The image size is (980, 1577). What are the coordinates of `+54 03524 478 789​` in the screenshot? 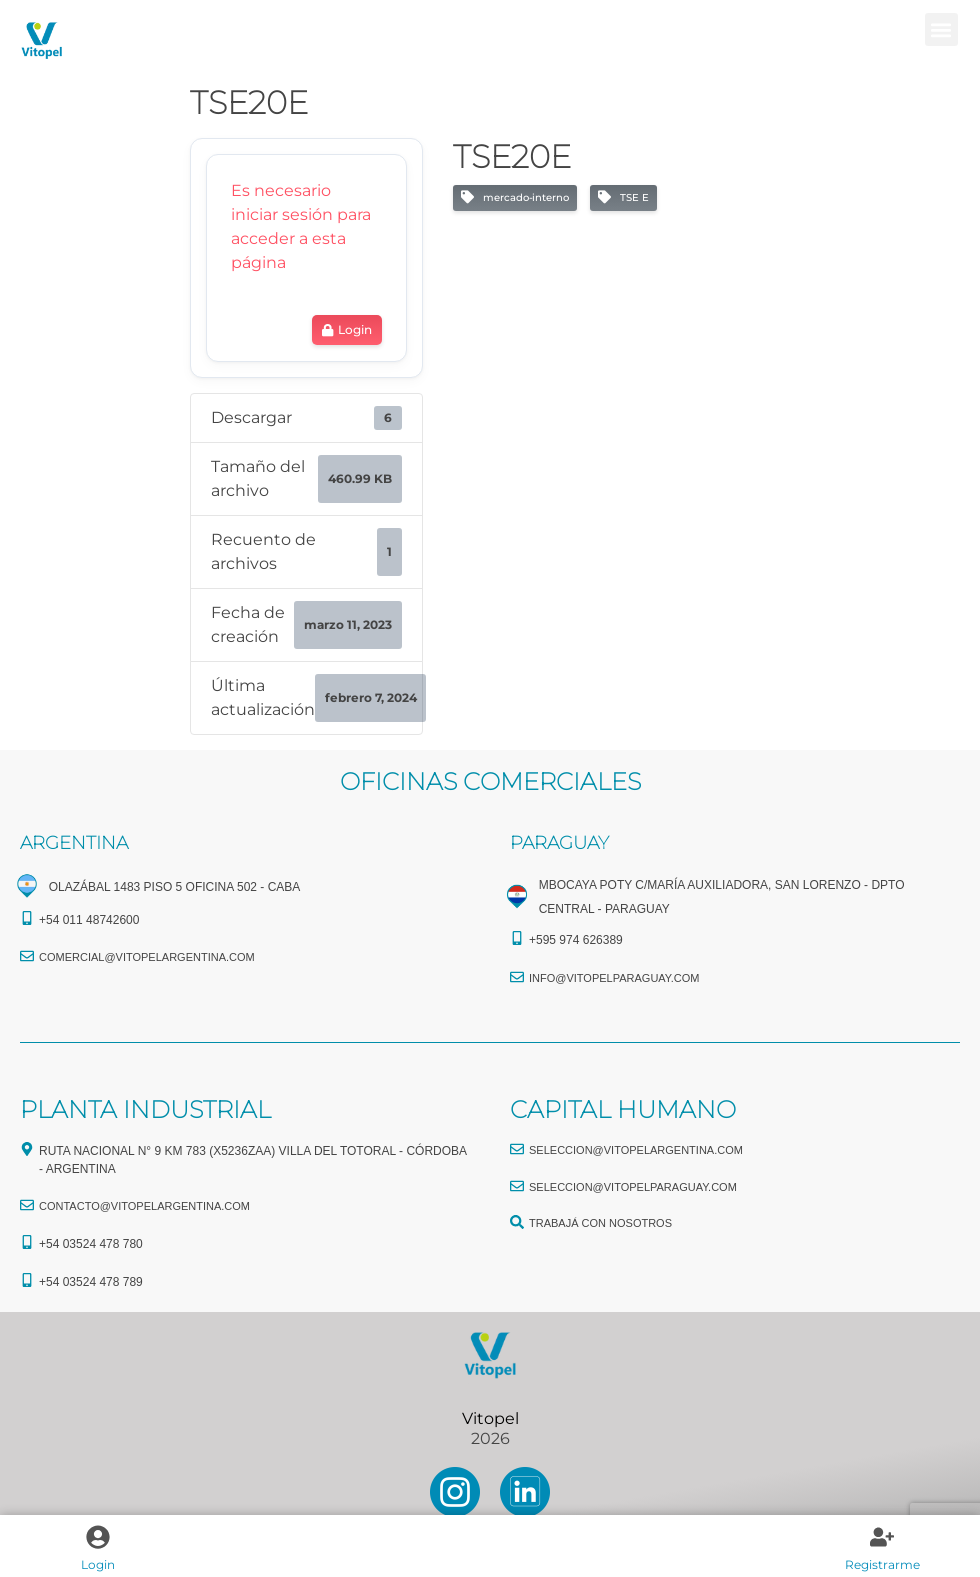 It's located at (91, 1282).